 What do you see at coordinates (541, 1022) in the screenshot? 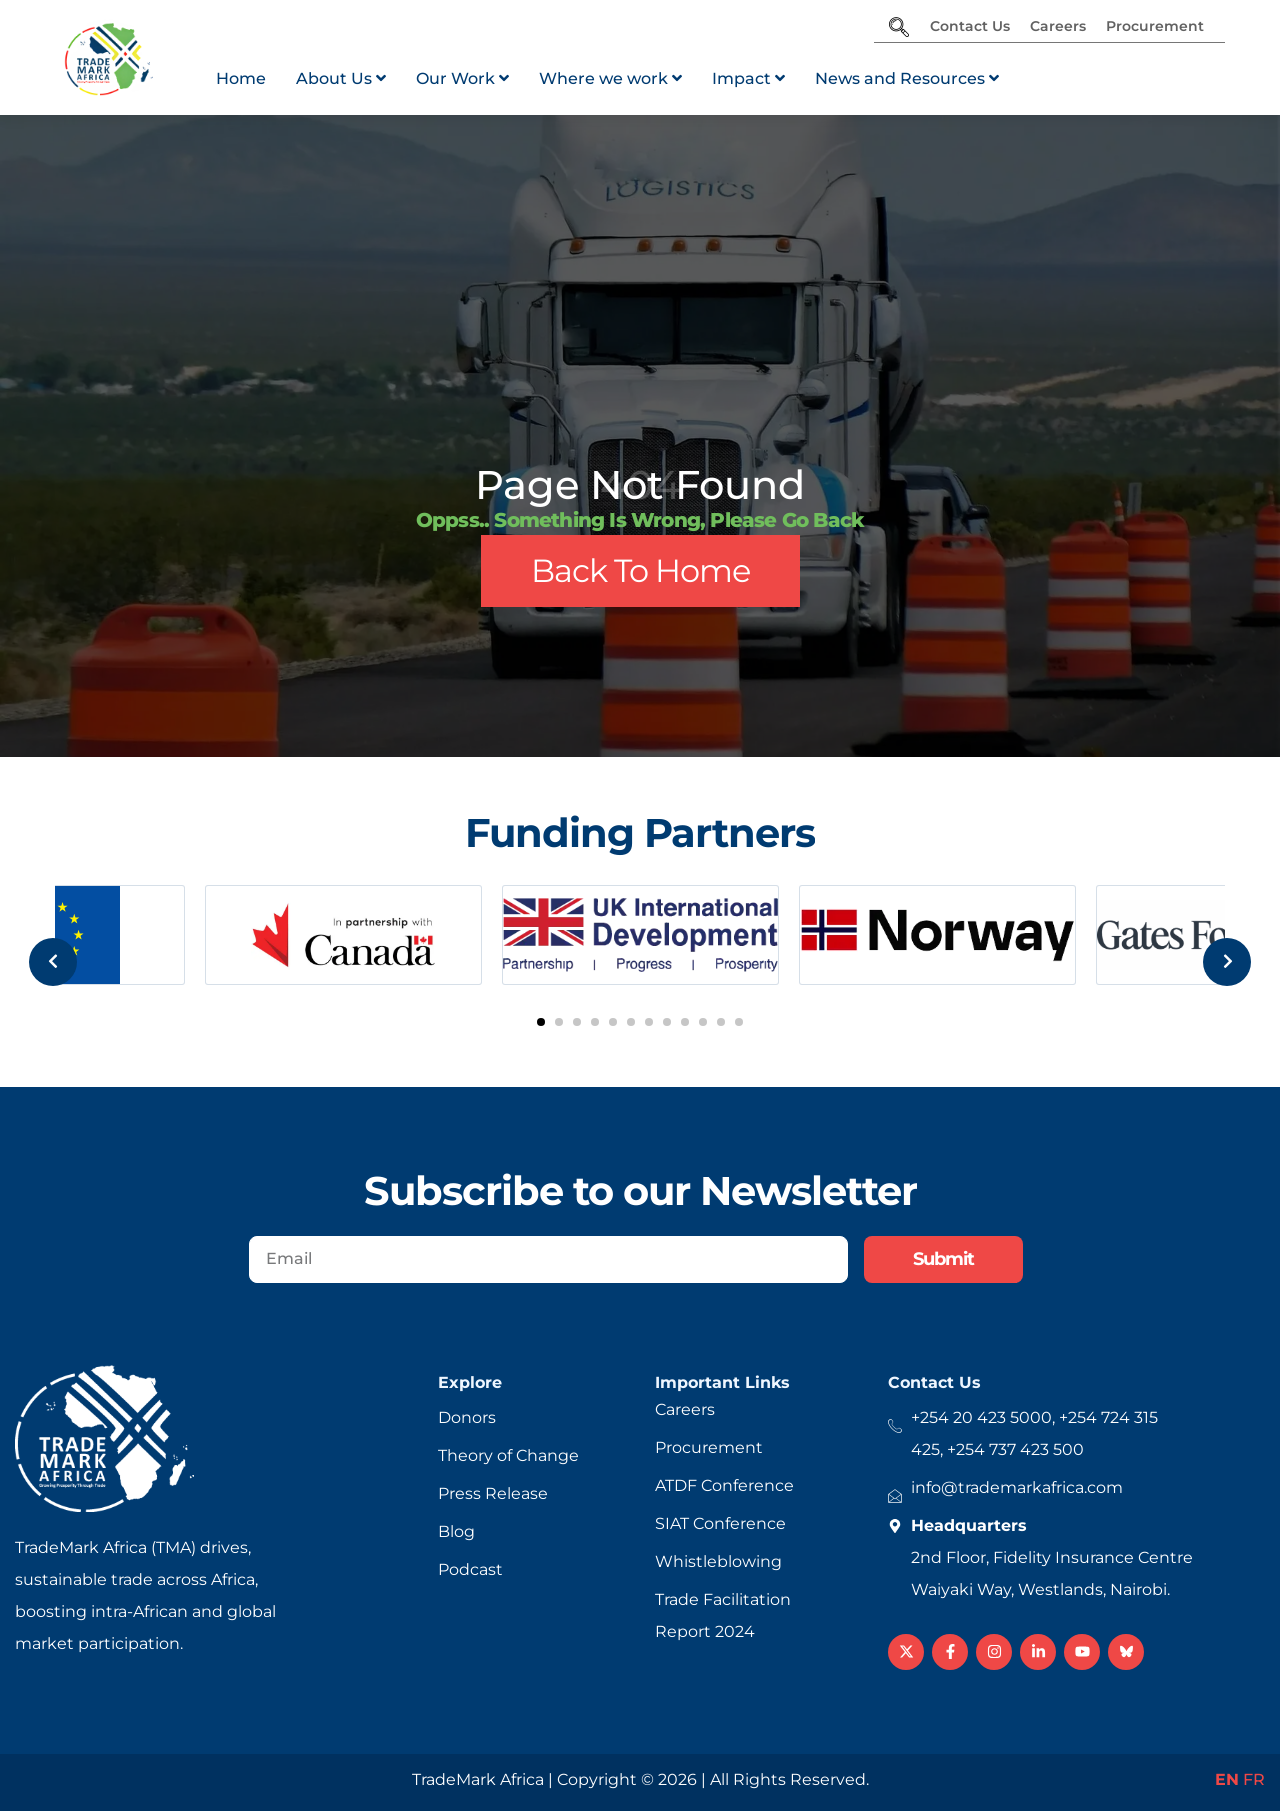
I see `[button]` at bounding box center [541, 1022].